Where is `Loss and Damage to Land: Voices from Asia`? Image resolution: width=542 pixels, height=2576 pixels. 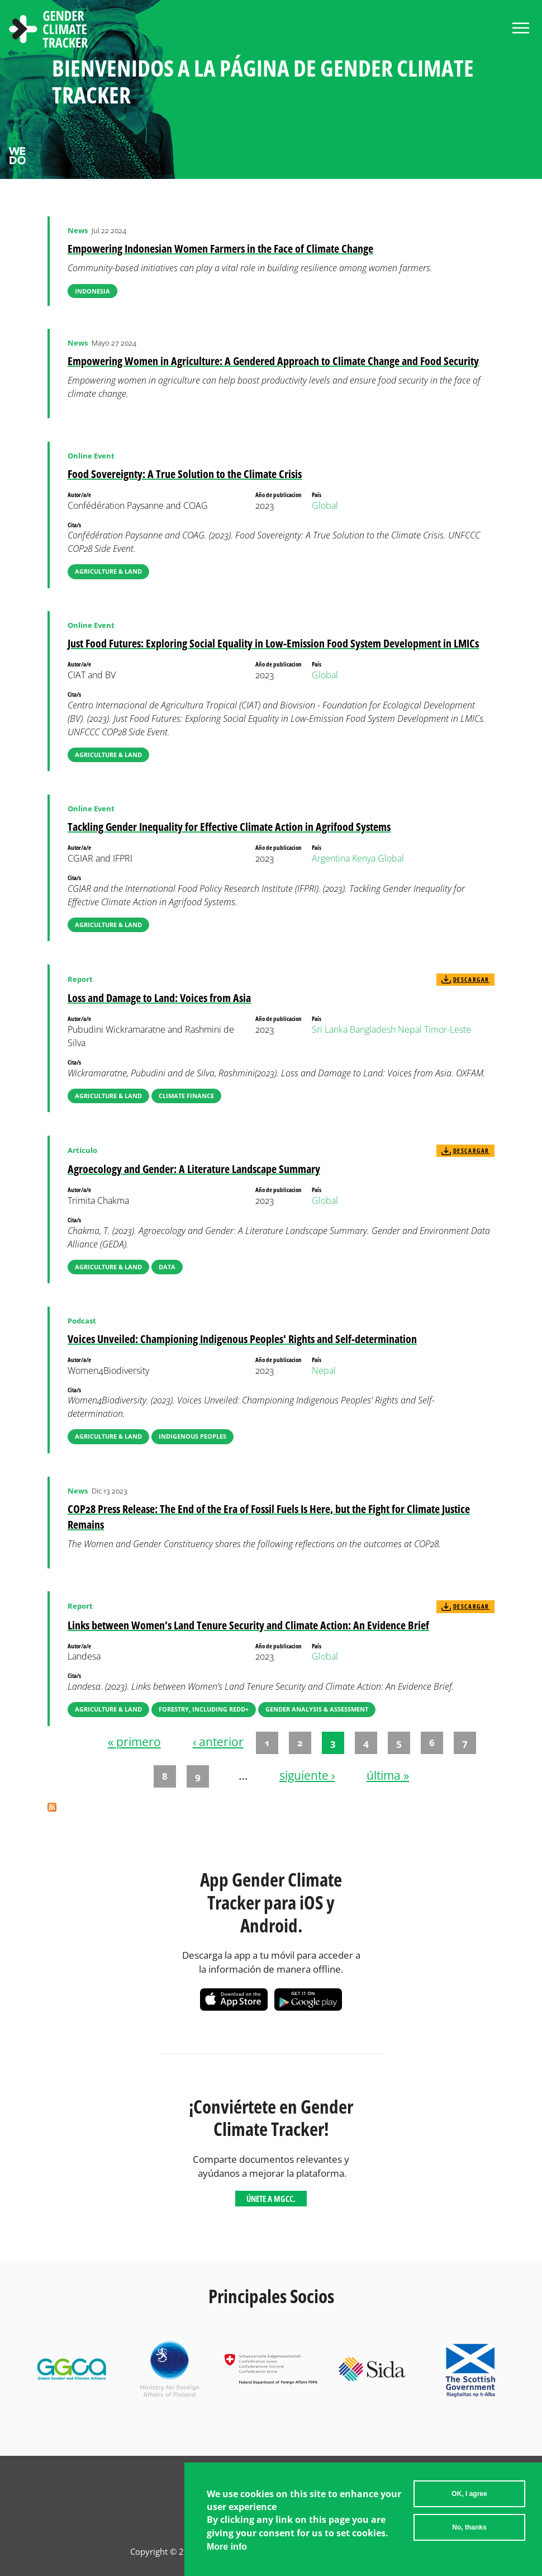
Loss and Damage to Land: Voices from Asia is located at coordinates (159, 997).